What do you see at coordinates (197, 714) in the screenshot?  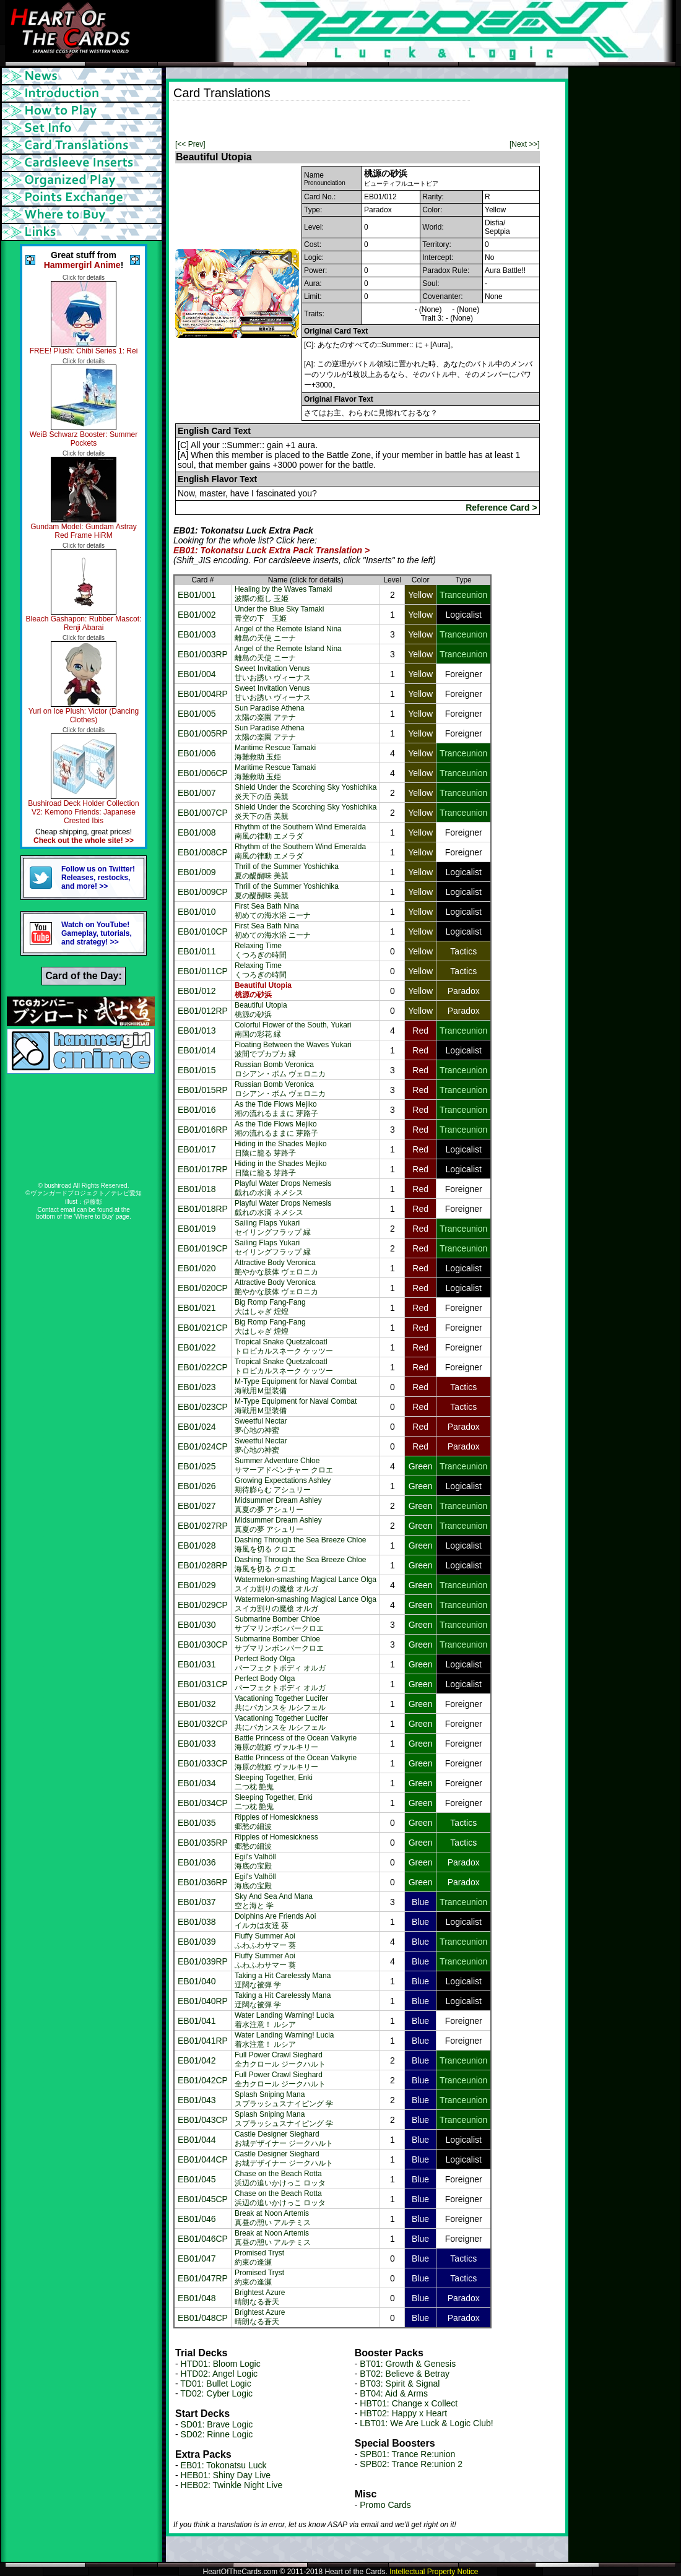 I see `EB01/005` at bounding box center [197, 714].